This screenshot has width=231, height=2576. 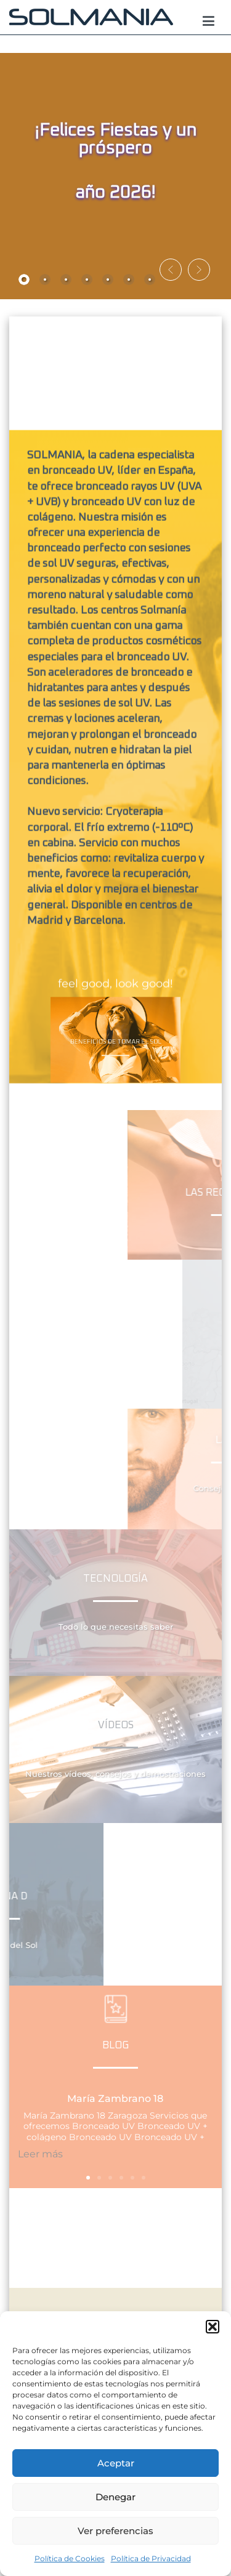 What do you see at coordinates (115, 2531) in the screenshot?
I see `Ver preferencias` at bounding box center [115, 2531].